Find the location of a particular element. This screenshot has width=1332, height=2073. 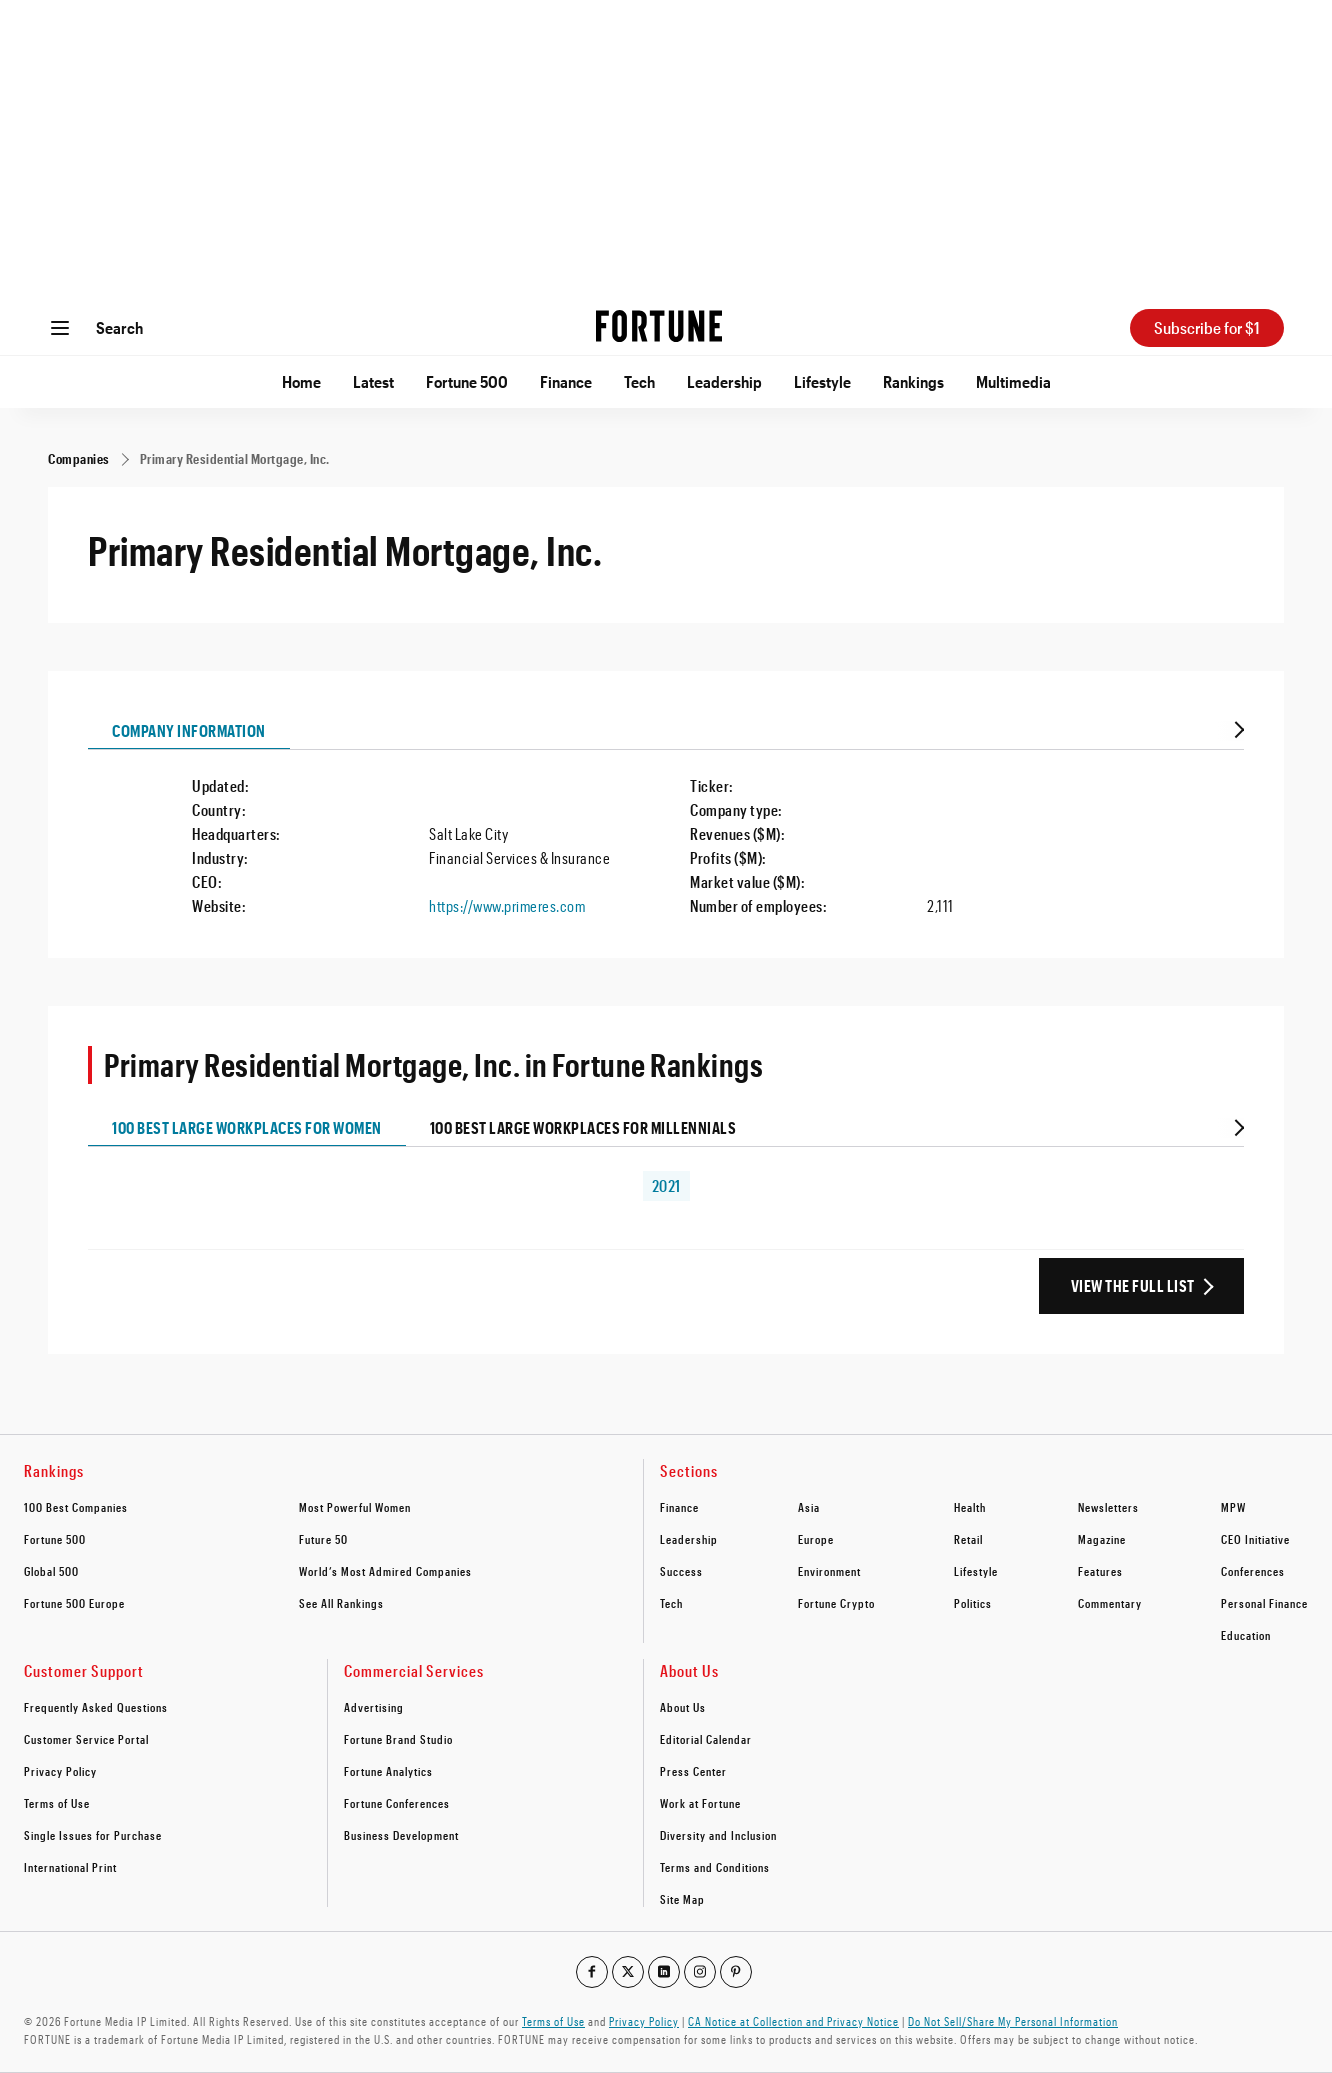

Features [footer link to Features] is located at coordinates (1100, 1571).